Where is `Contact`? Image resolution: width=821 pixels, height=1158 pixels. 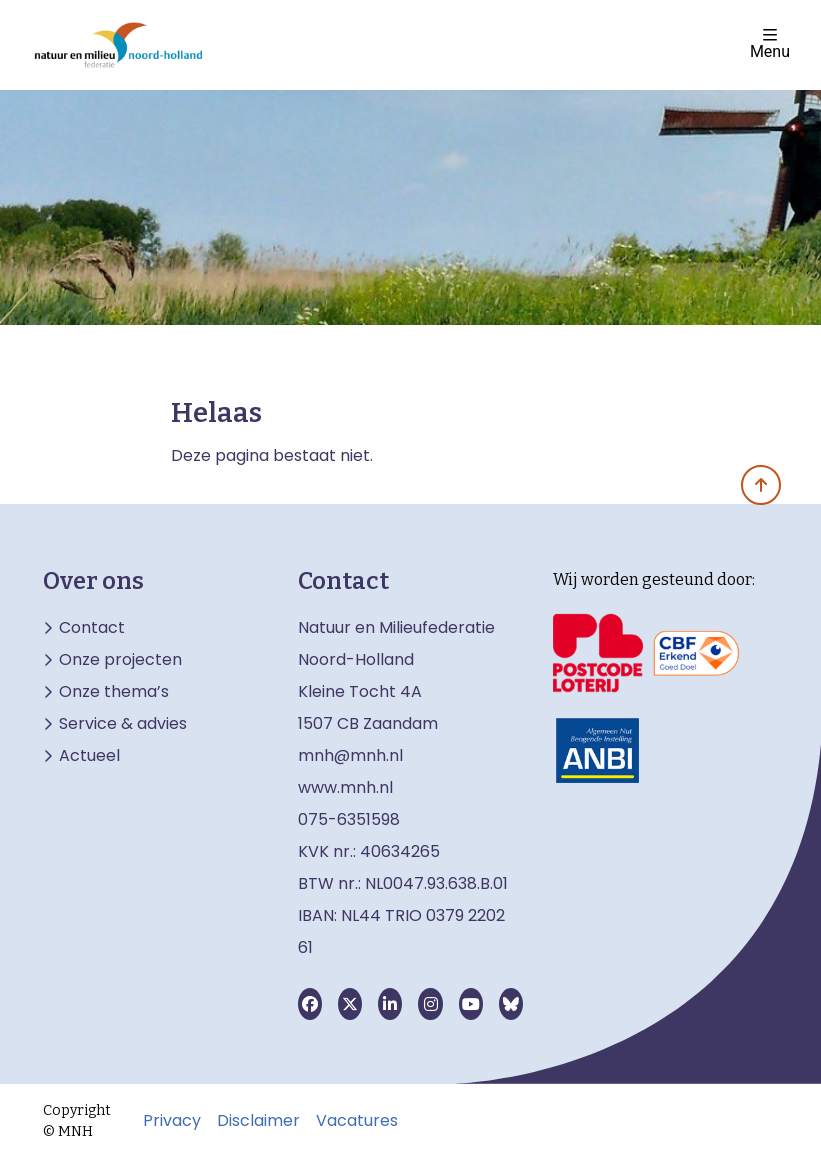
Contact is located at coordinates (92, 628).